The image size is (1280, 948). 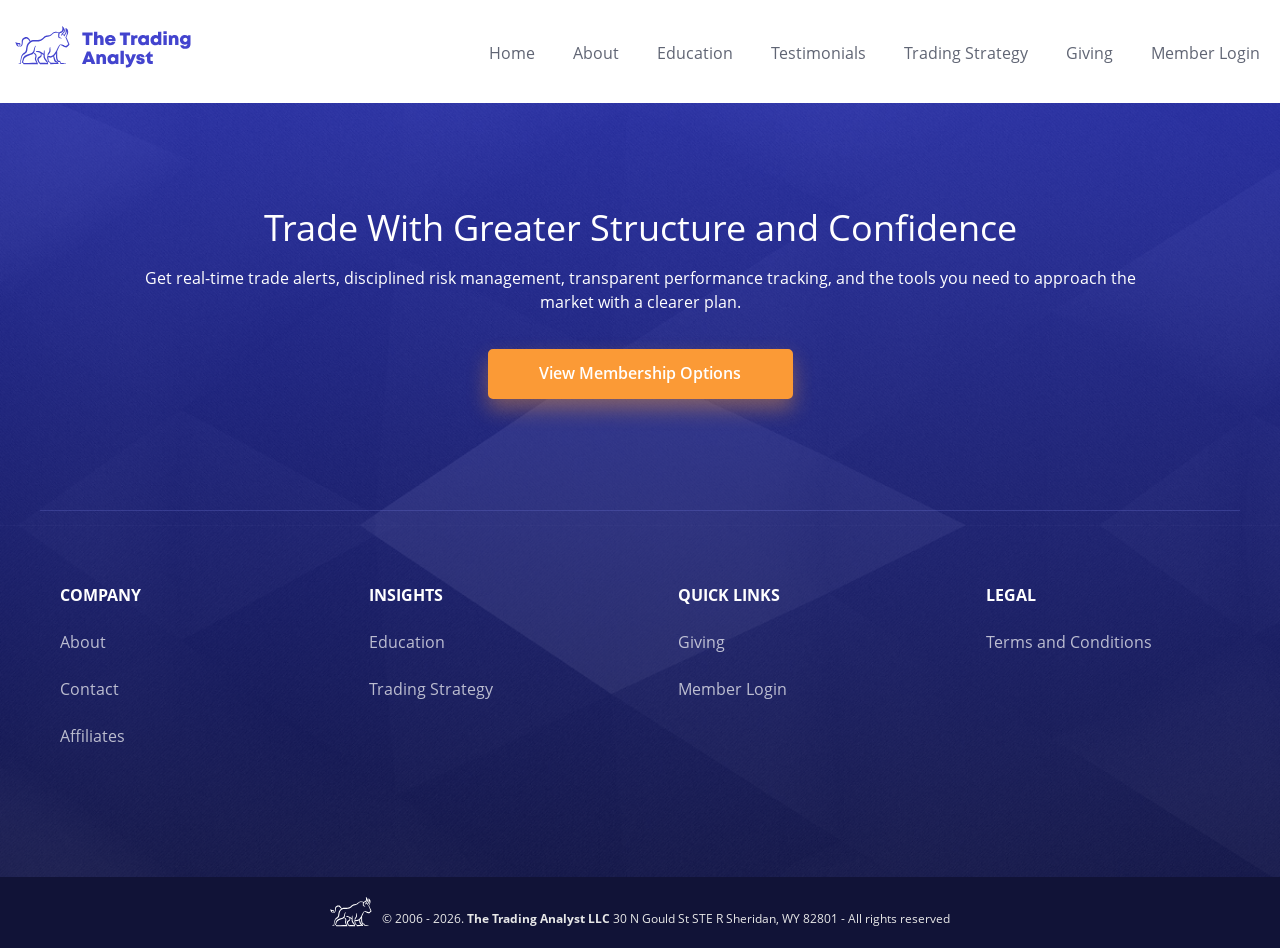 I want to click on Legal, so click(x=1011, y=595).